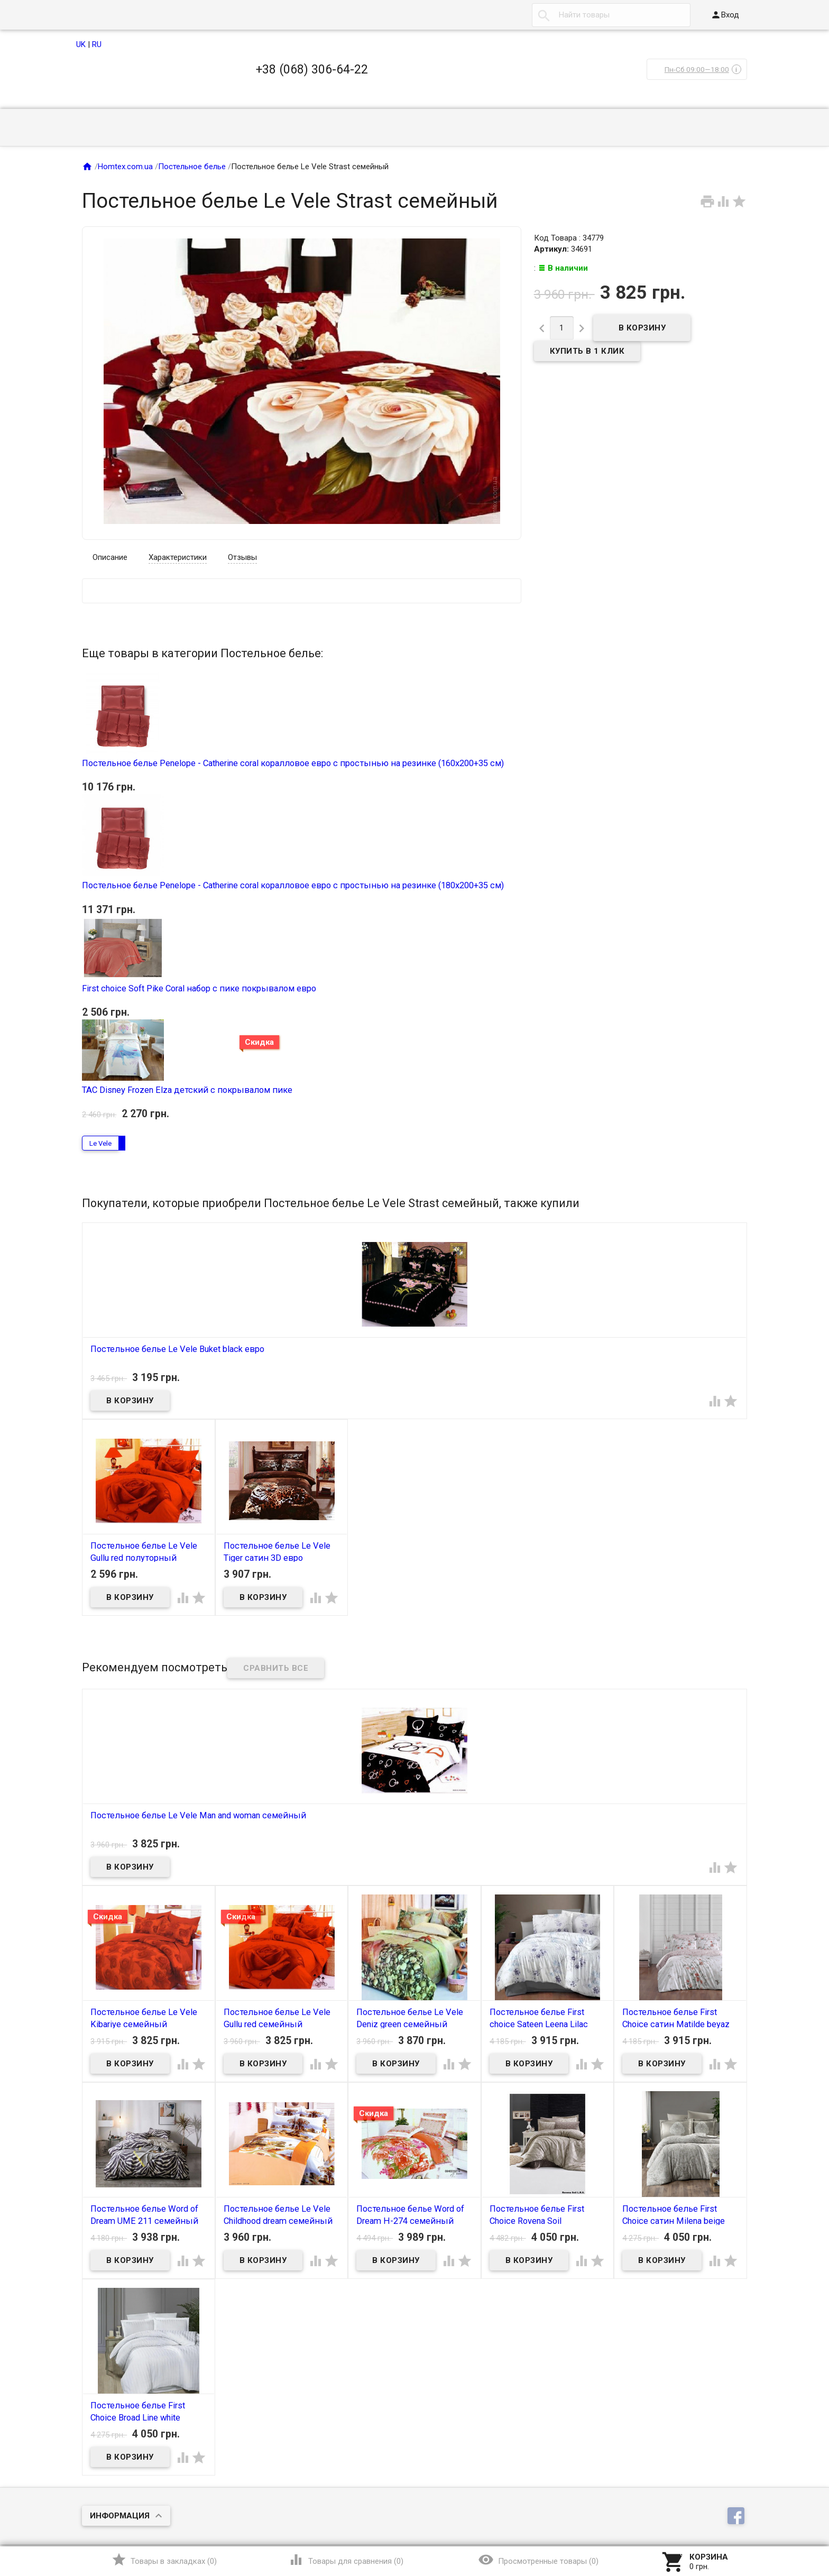 This screenshot has height=2576, width=829. I want to click on (), so click(164, 2560).